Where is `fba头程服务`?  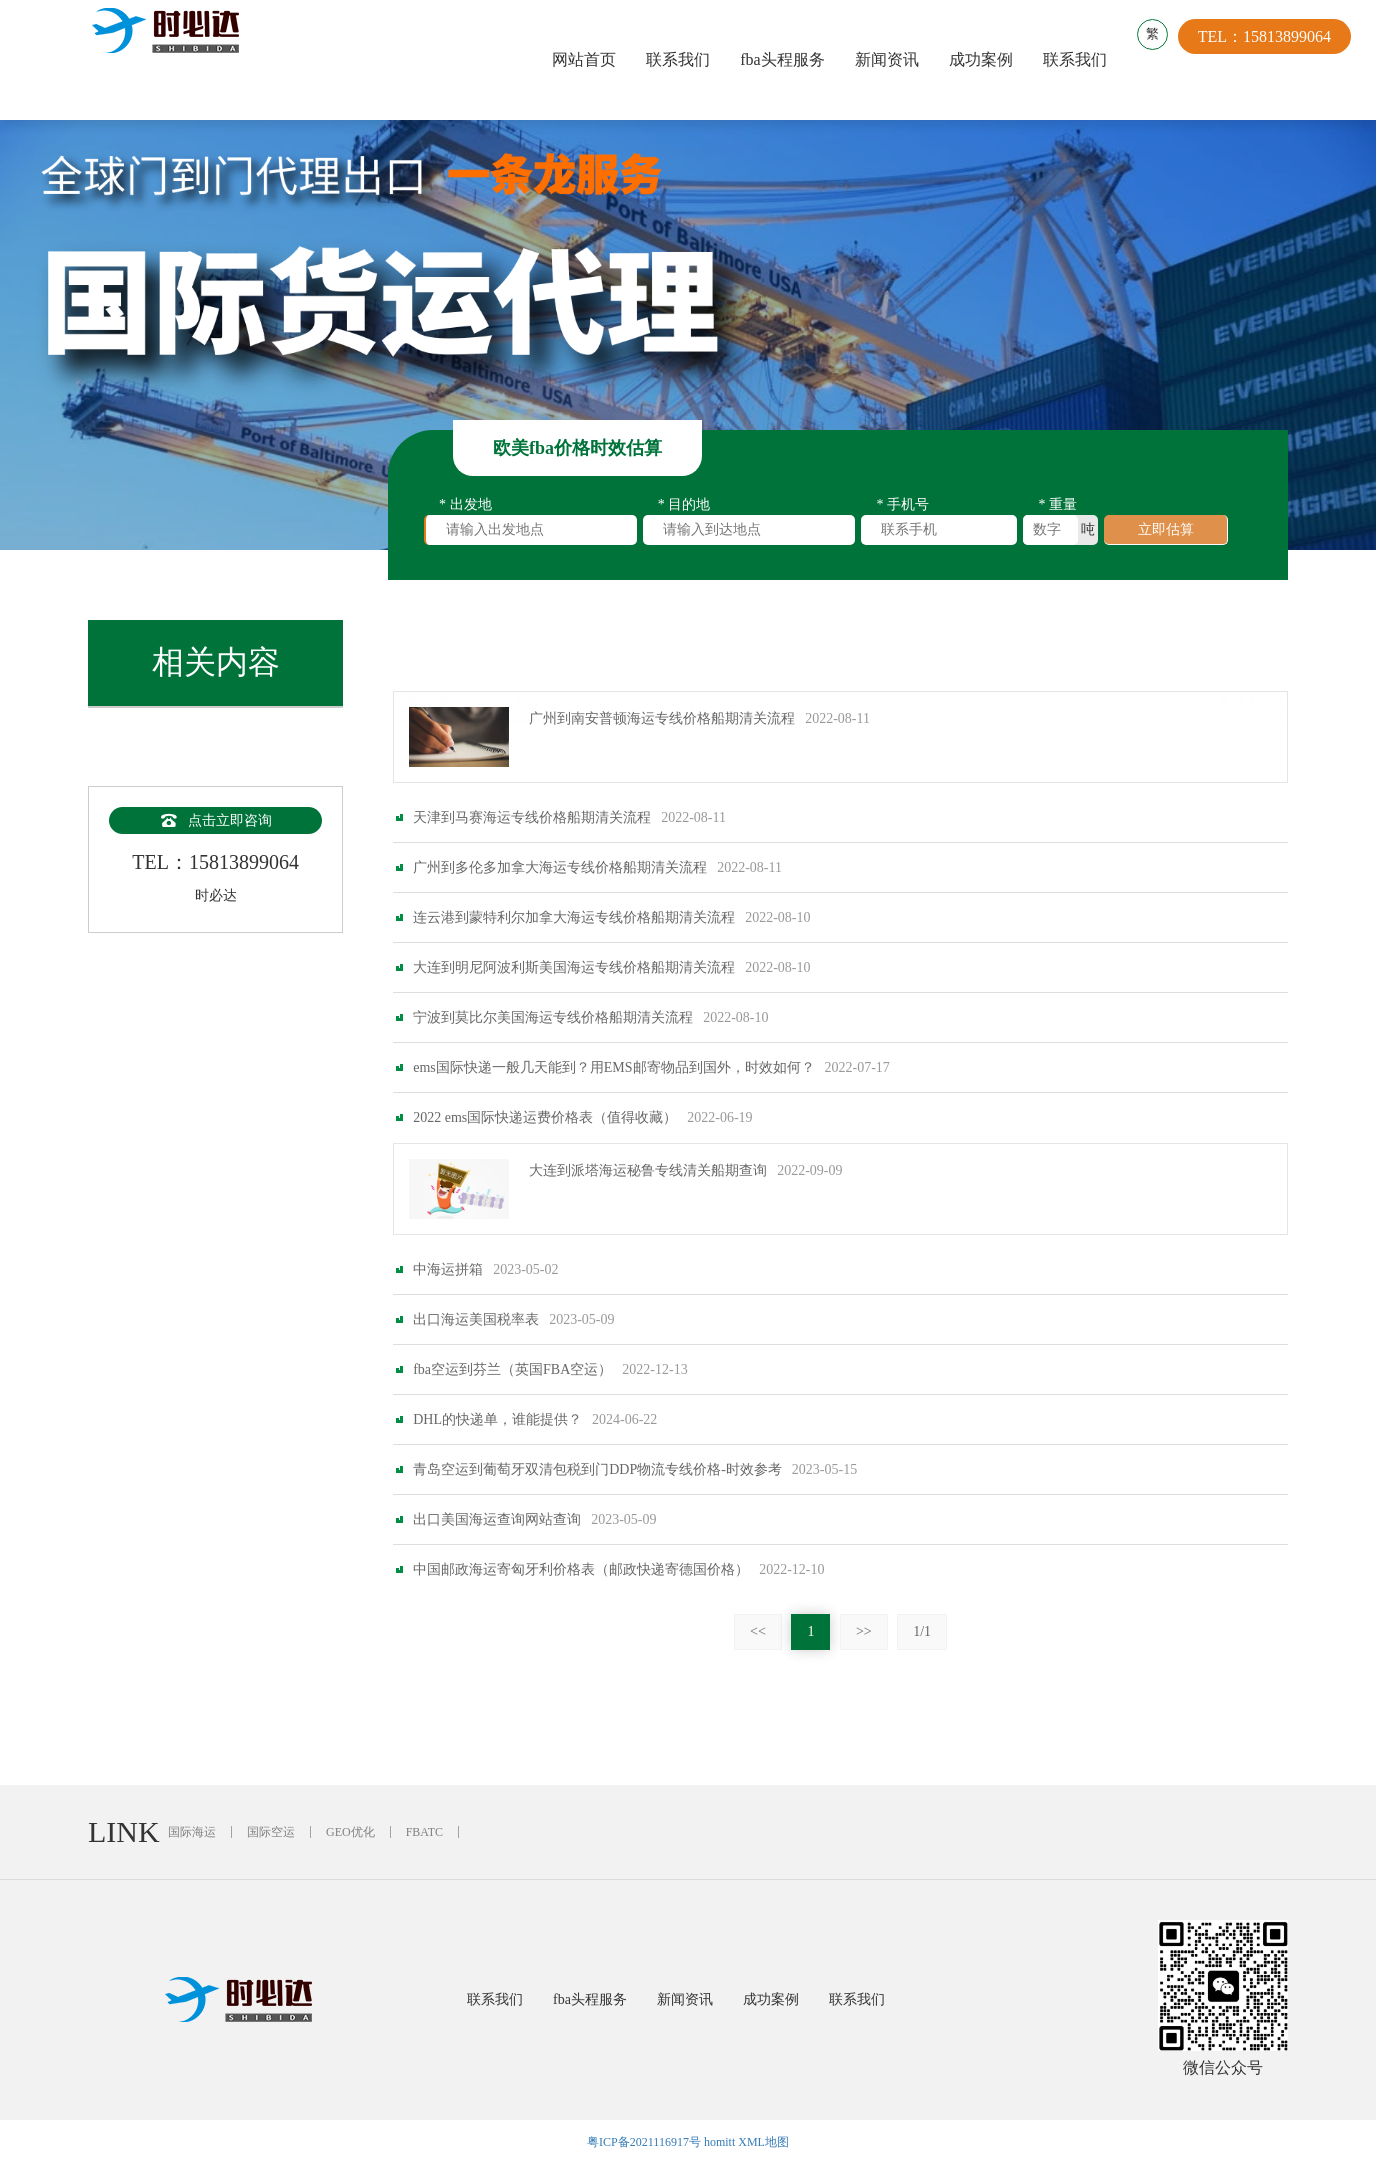
fba头程服务 is located at coordinates (786, 59).